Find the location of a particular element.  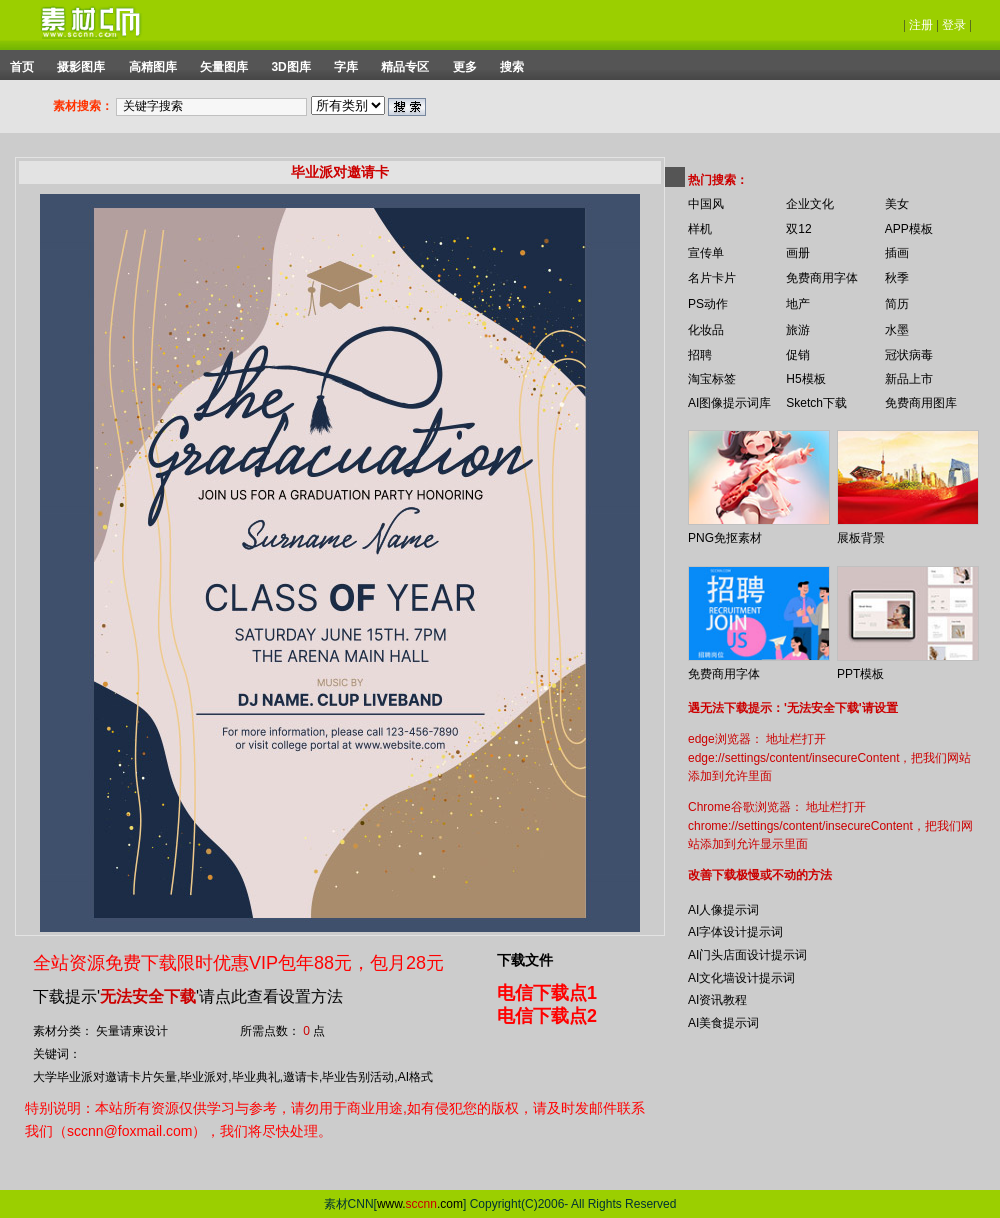

宣传单 is located at coordinates (706, 253).